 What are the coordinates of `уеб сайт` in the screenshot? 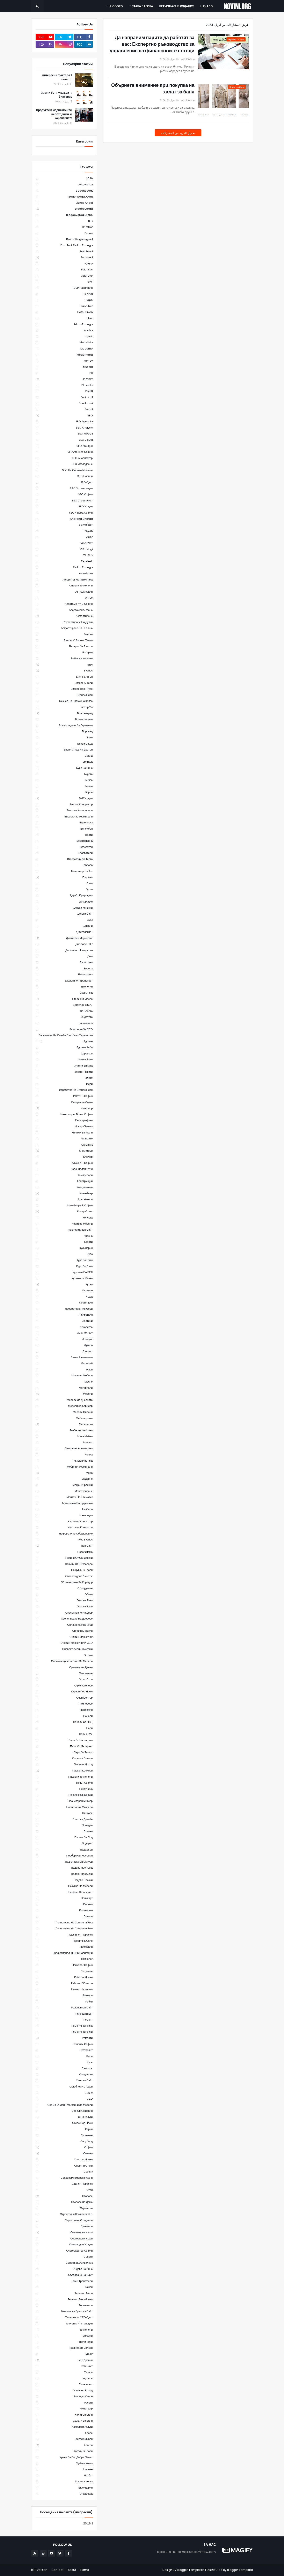 It's located at (64, 2366).